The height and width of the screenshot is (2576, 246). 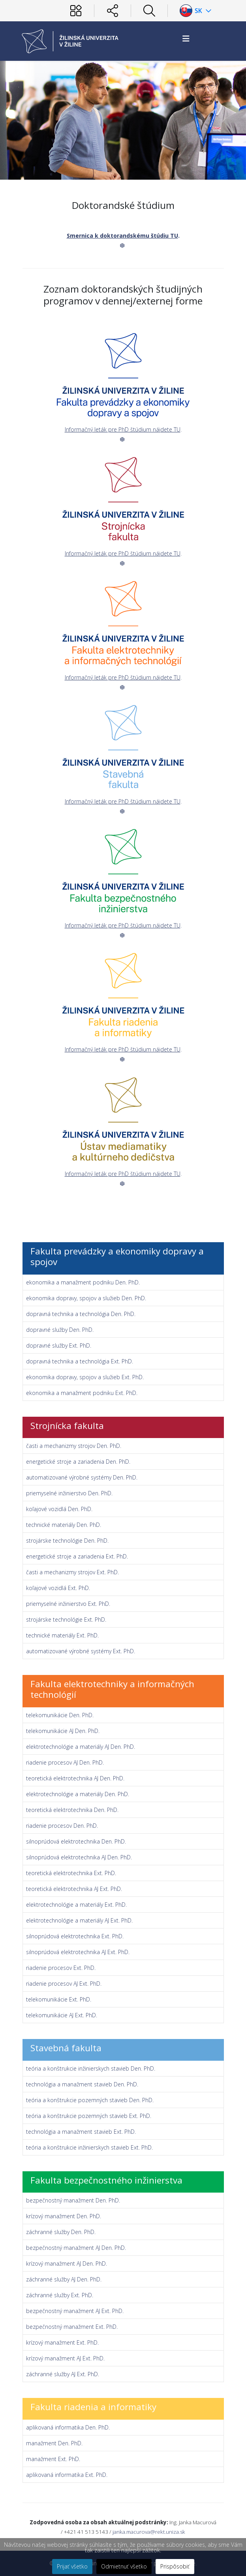 What do you see at coordinates (58, 1999) in the screenshot?
I see `telekomunikácie Ext. PhD.` at bounding box center [58, 1999].